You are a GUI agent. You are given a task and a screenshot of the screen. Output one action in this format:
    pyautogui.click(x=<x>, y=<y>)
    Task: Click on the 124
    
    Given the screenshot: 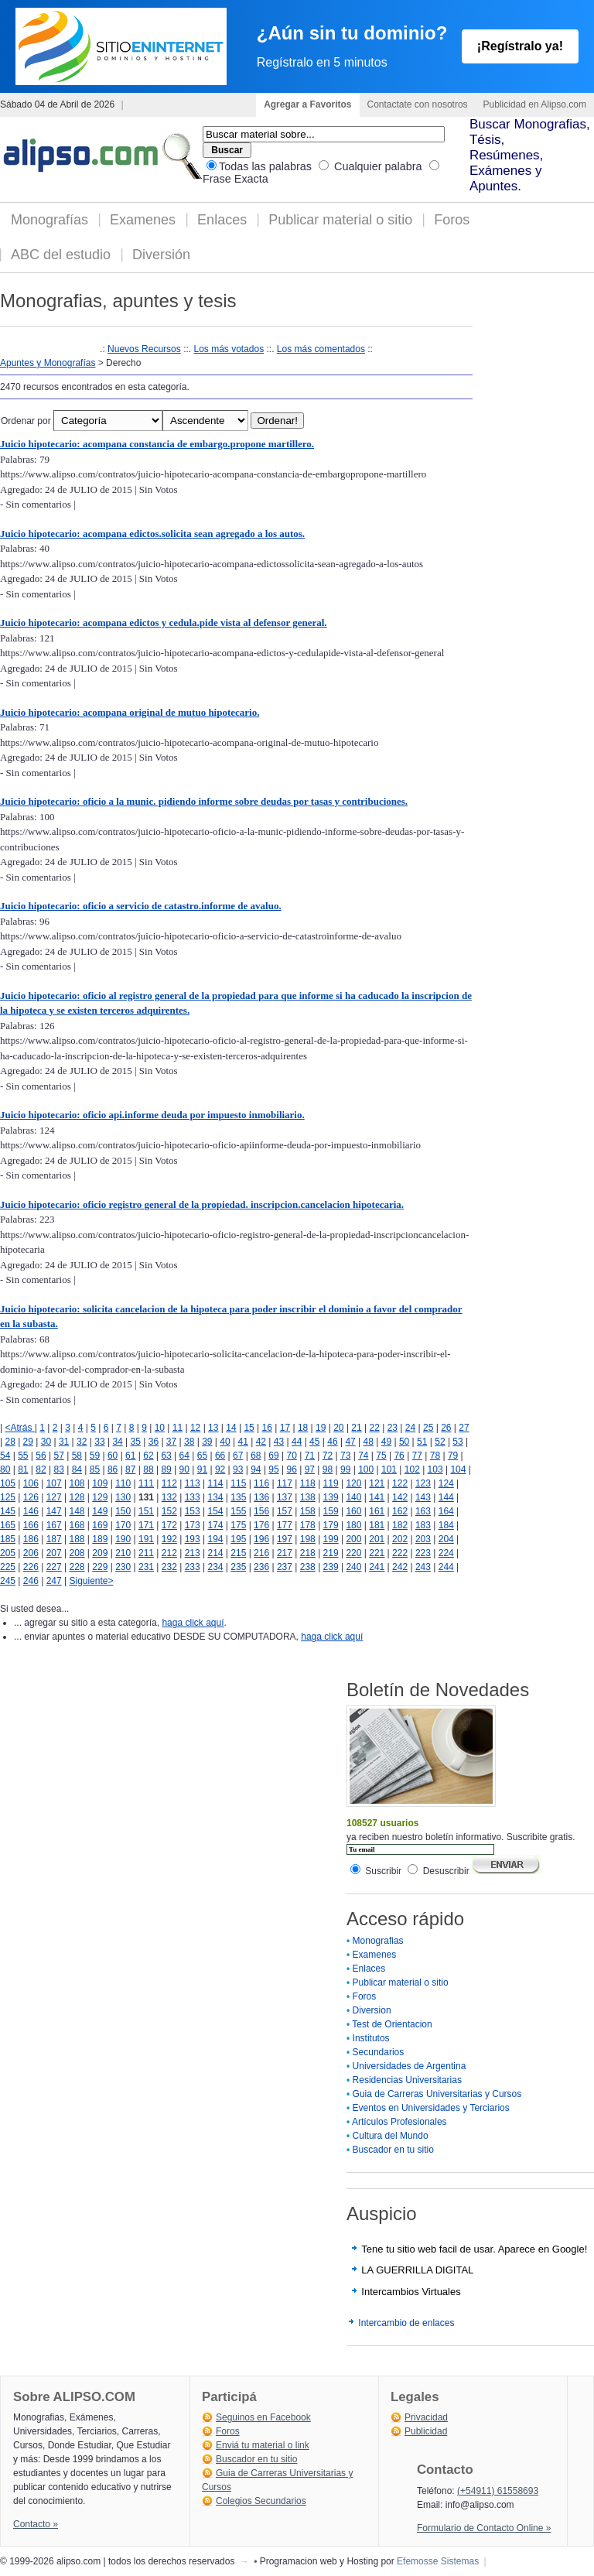 What is the action you would take?
    pyautogui.click(x=446, y=1483)
    